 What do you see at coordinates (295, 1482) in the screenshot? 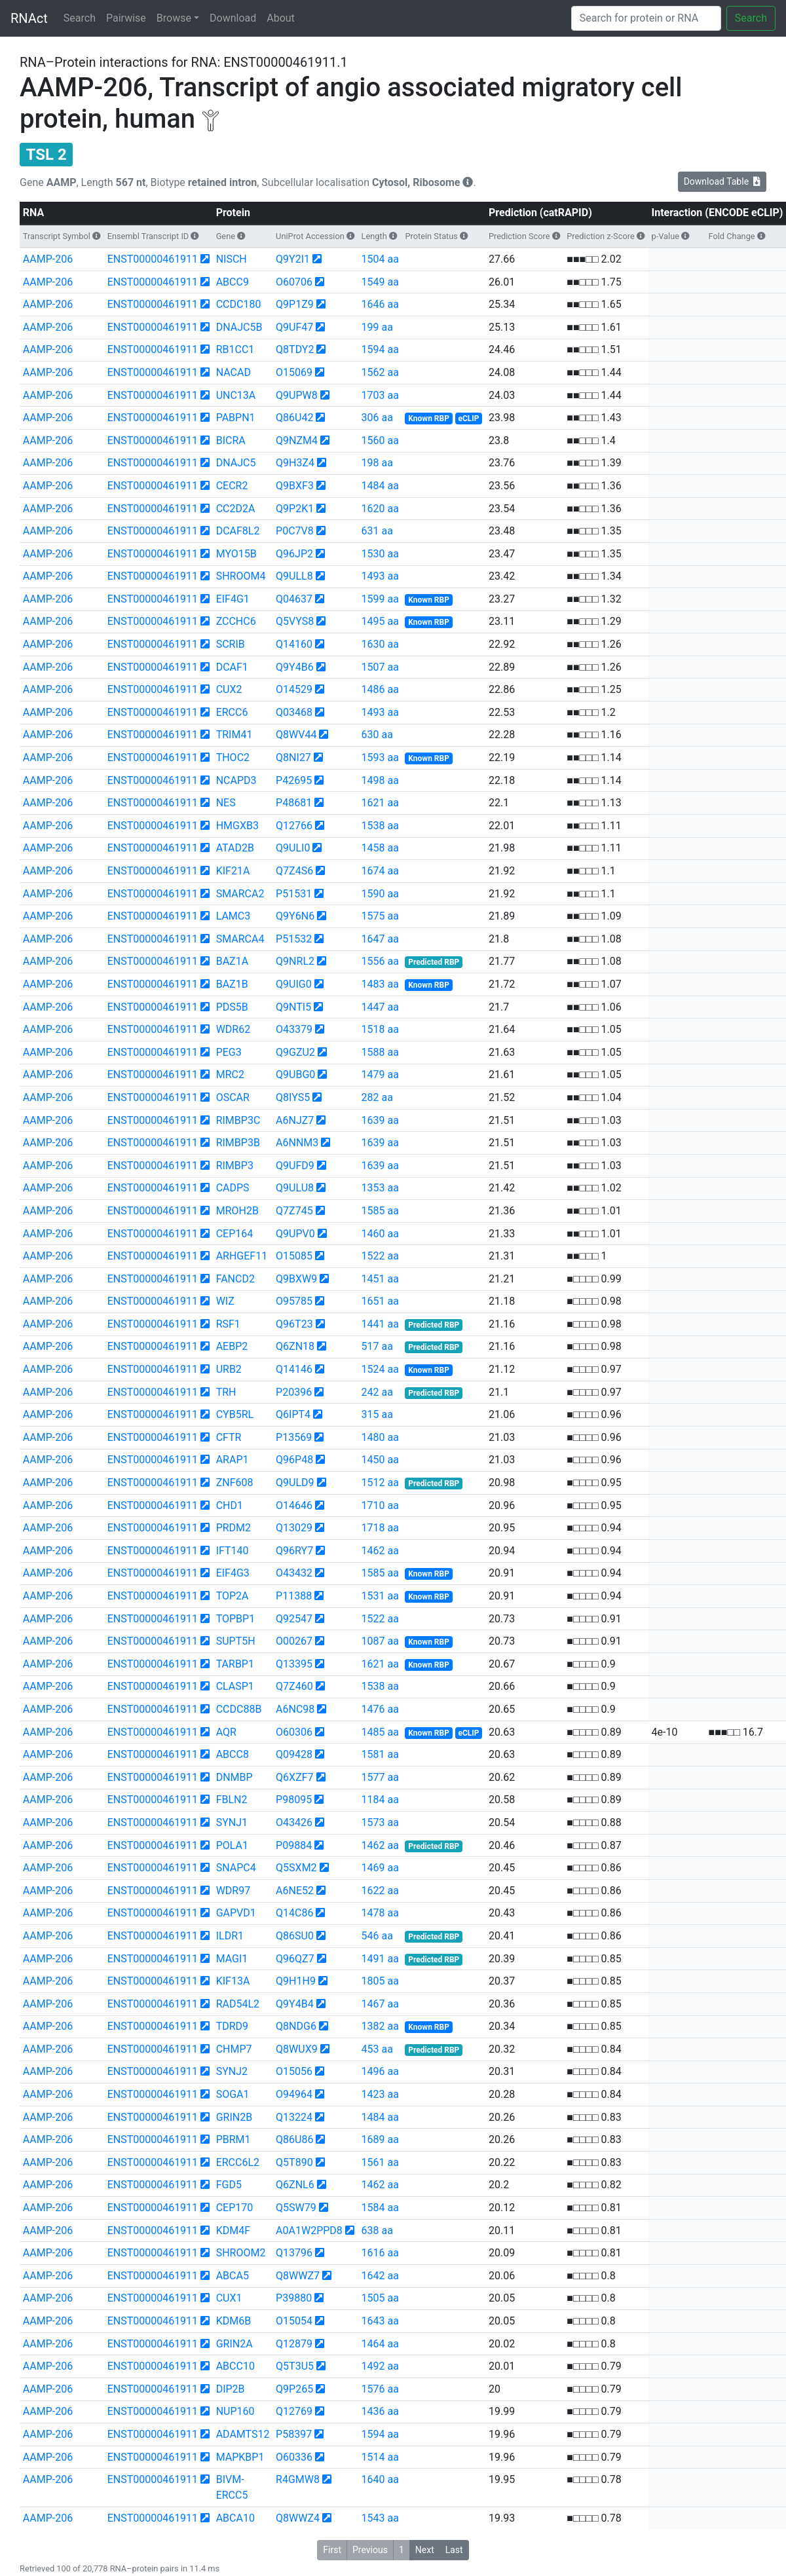
I see `Q9ULD9` at bounding box center [295, 1482].